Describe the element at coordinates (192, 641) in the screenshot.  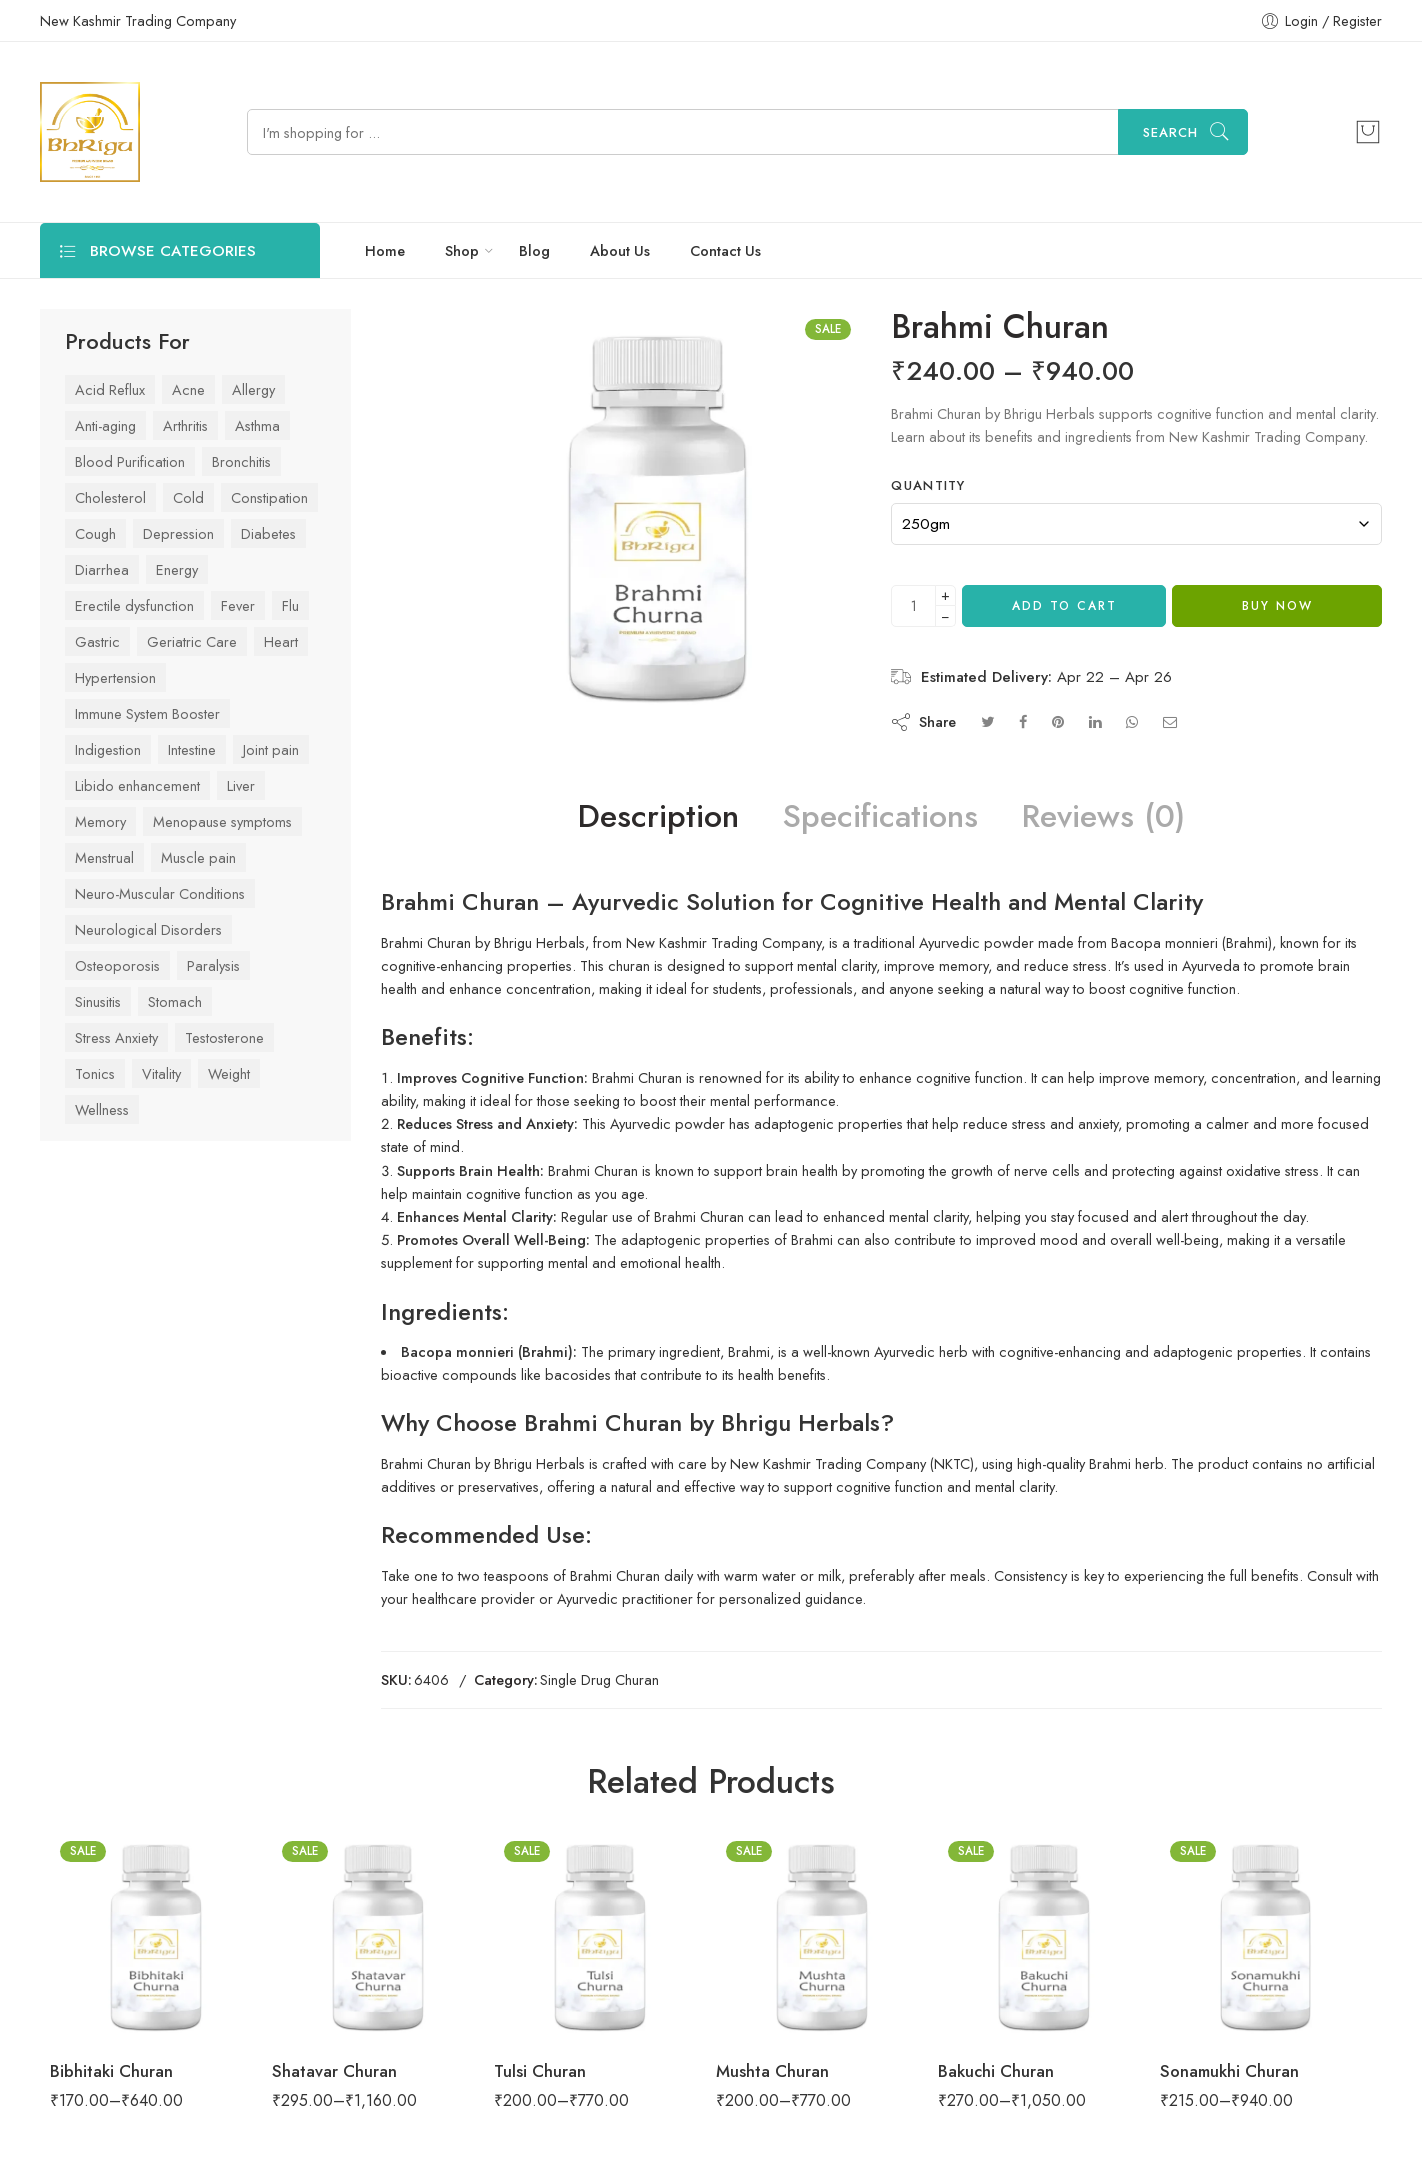
I see `Geriatric Care [Geriatric Care (33 items)]` at that location.